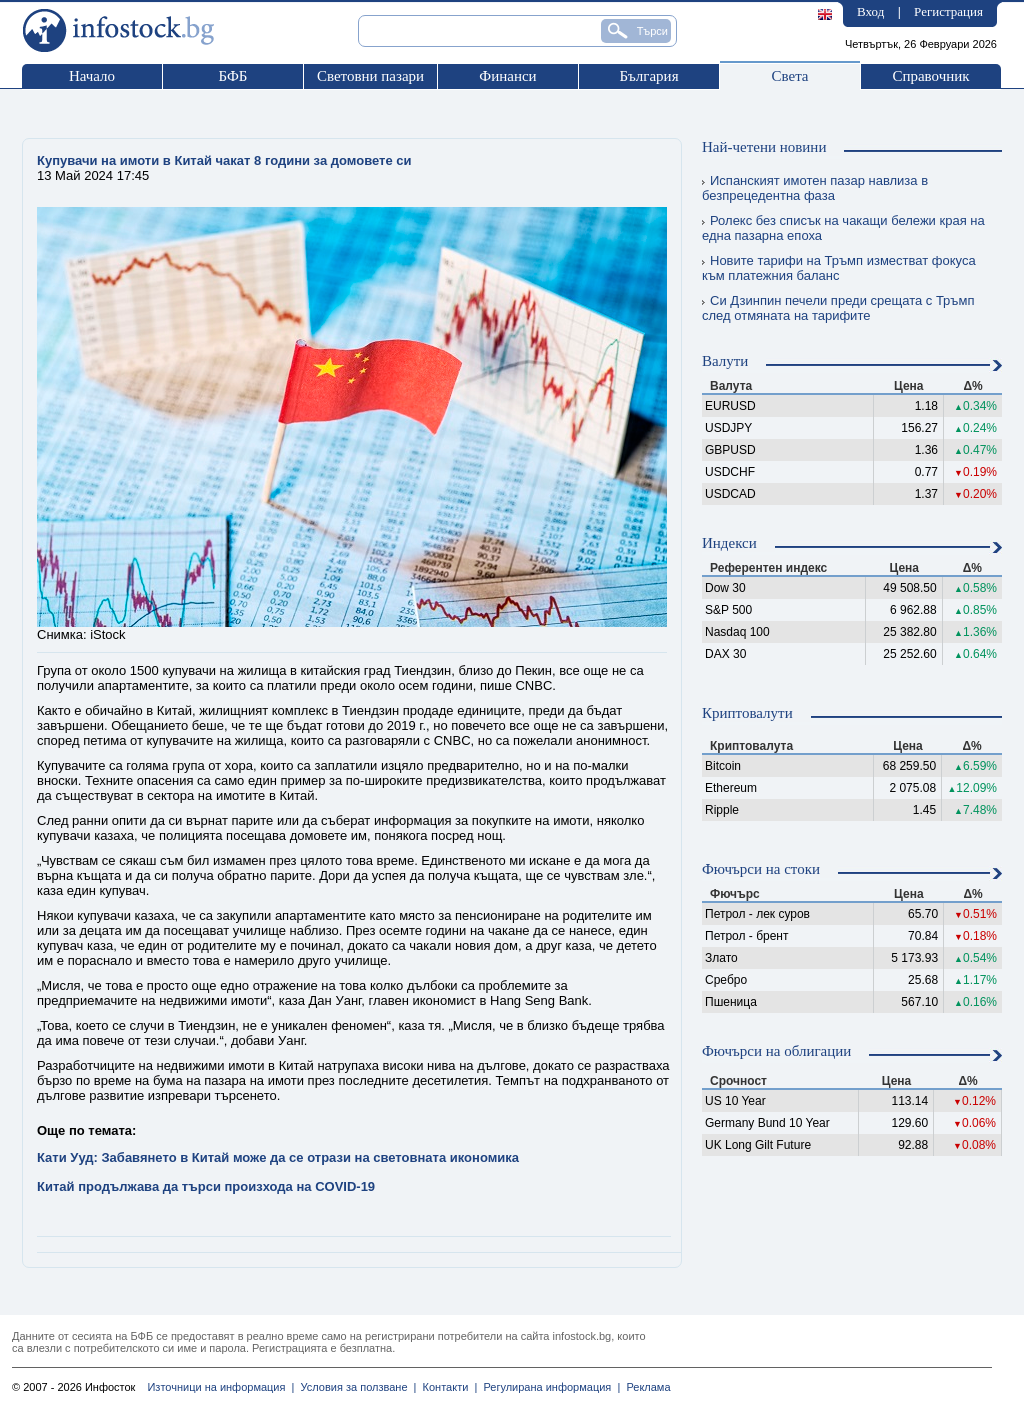 This screenshot has height=1427, width=1024. I want to click on Света, so click(789, 76).